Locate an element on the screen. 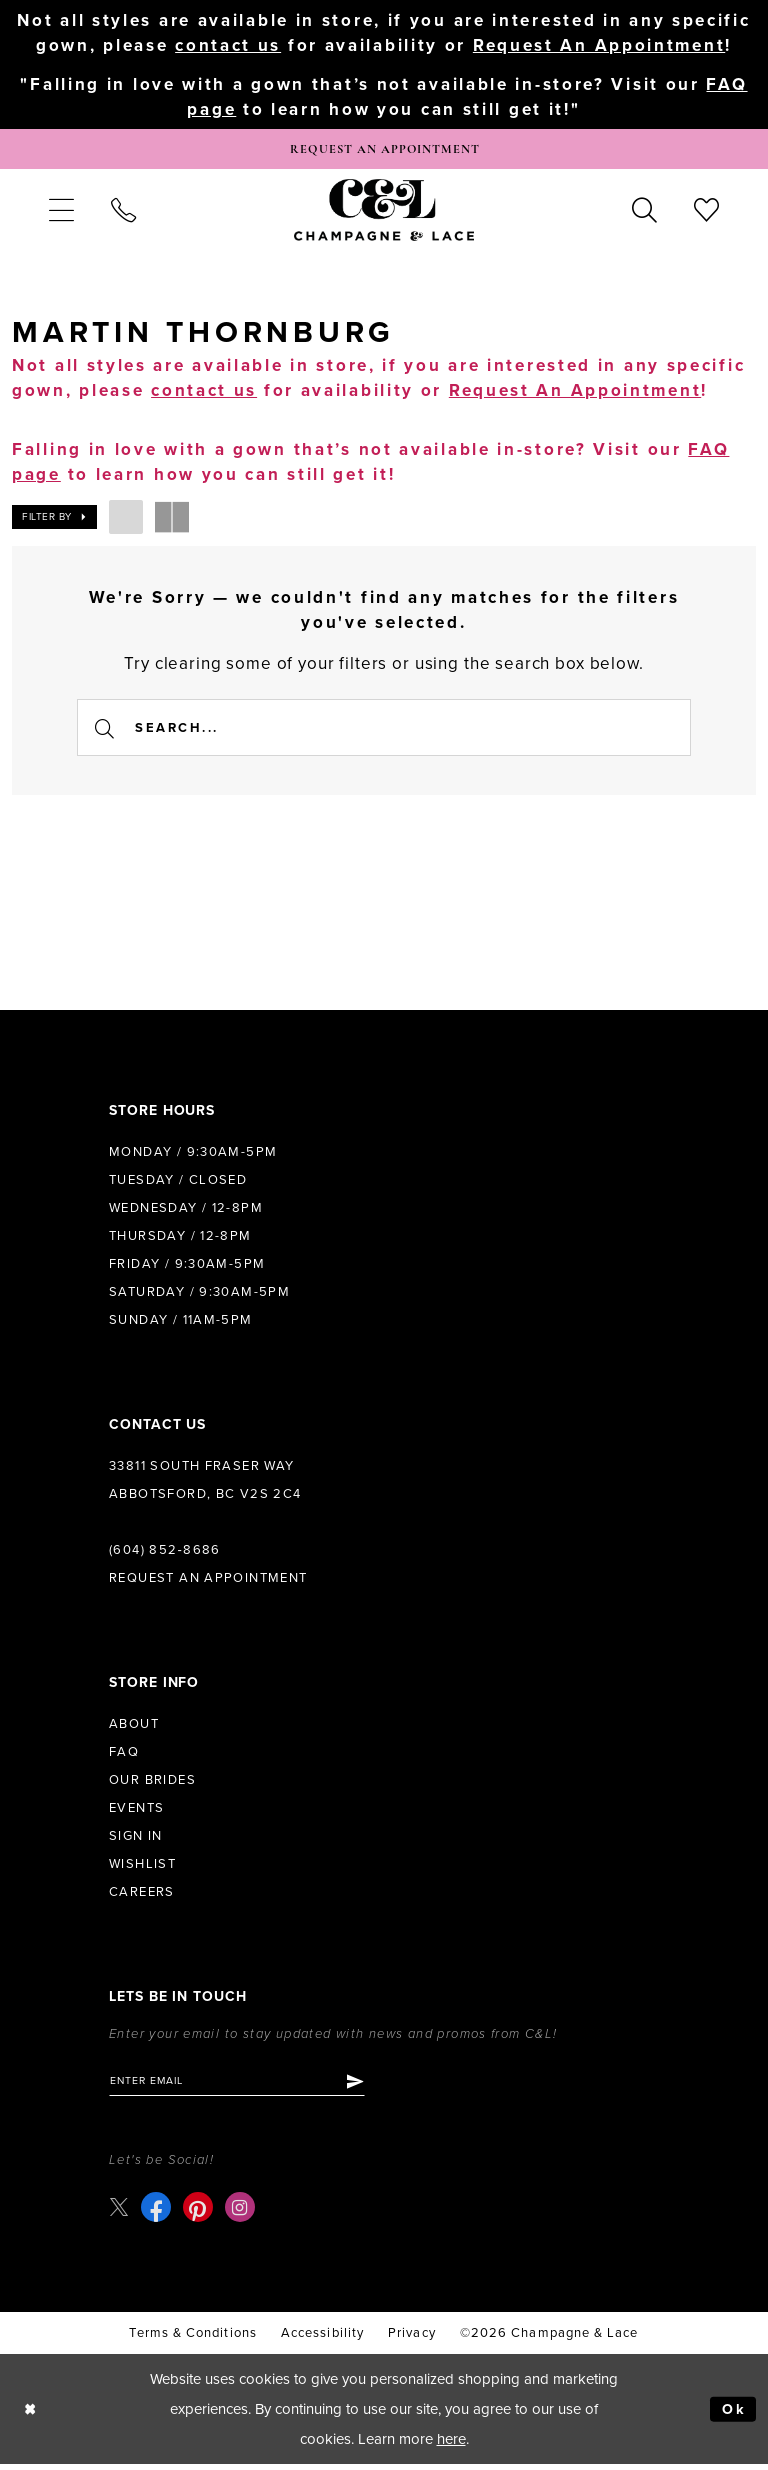 The height and width of the screenshot is (2470, 768). terms & conditions is located at coordinates (192, 2338).